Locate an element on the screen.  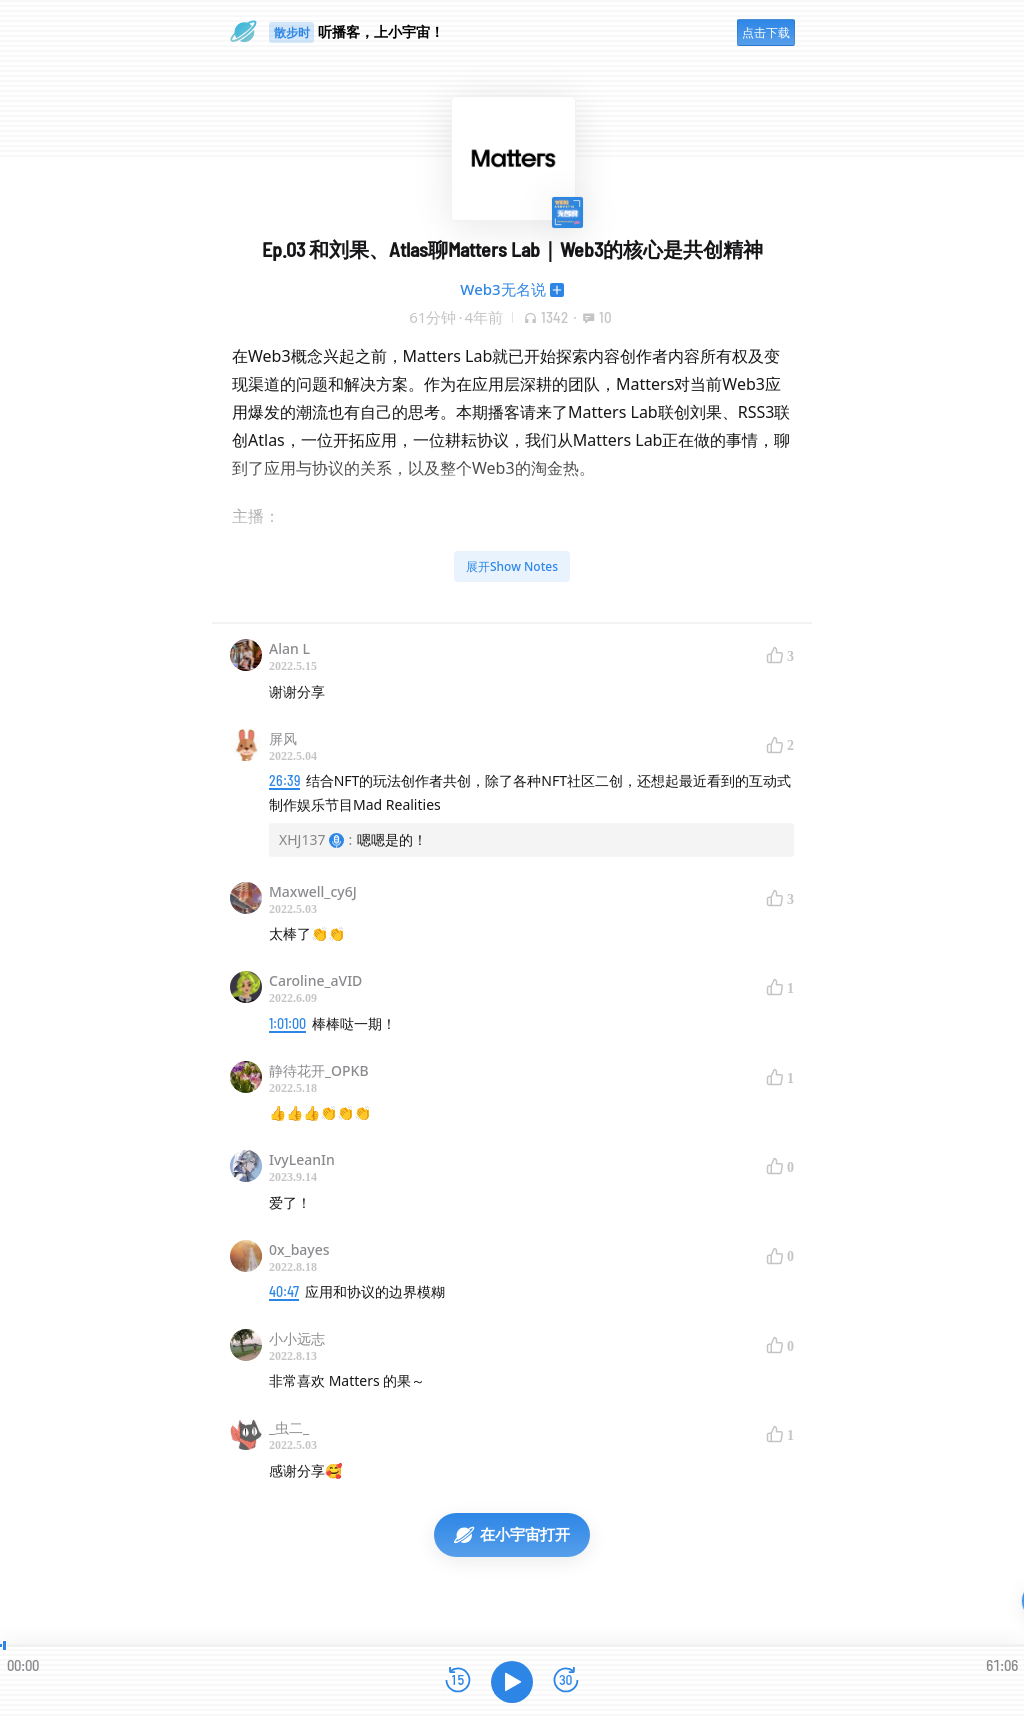
静待花开_OPKB is located at coordinates (319, 1070).